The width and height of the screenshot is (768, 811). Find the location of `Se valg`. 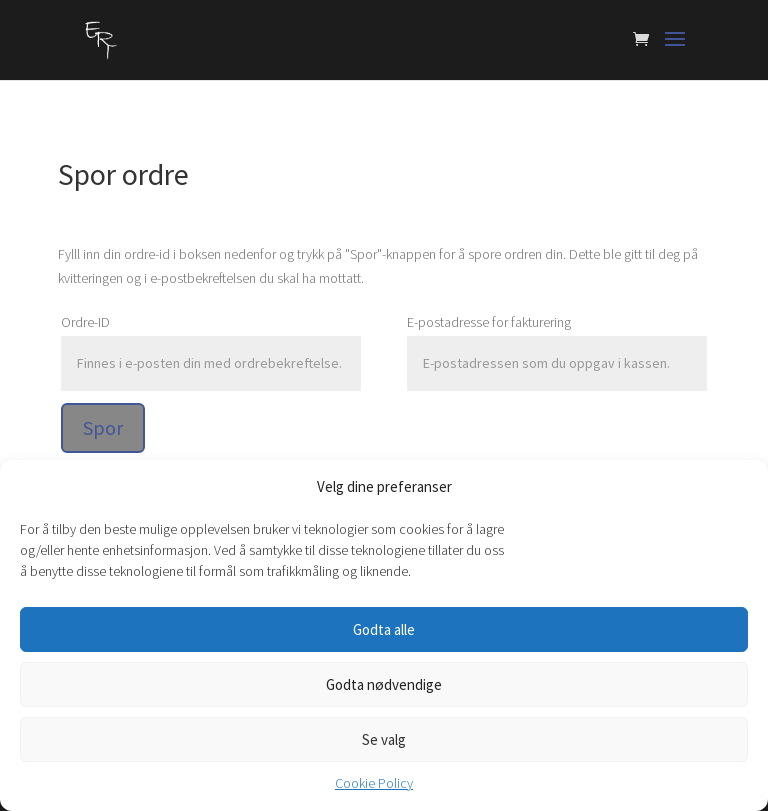

Se valg is located at coordinates (384, 739).